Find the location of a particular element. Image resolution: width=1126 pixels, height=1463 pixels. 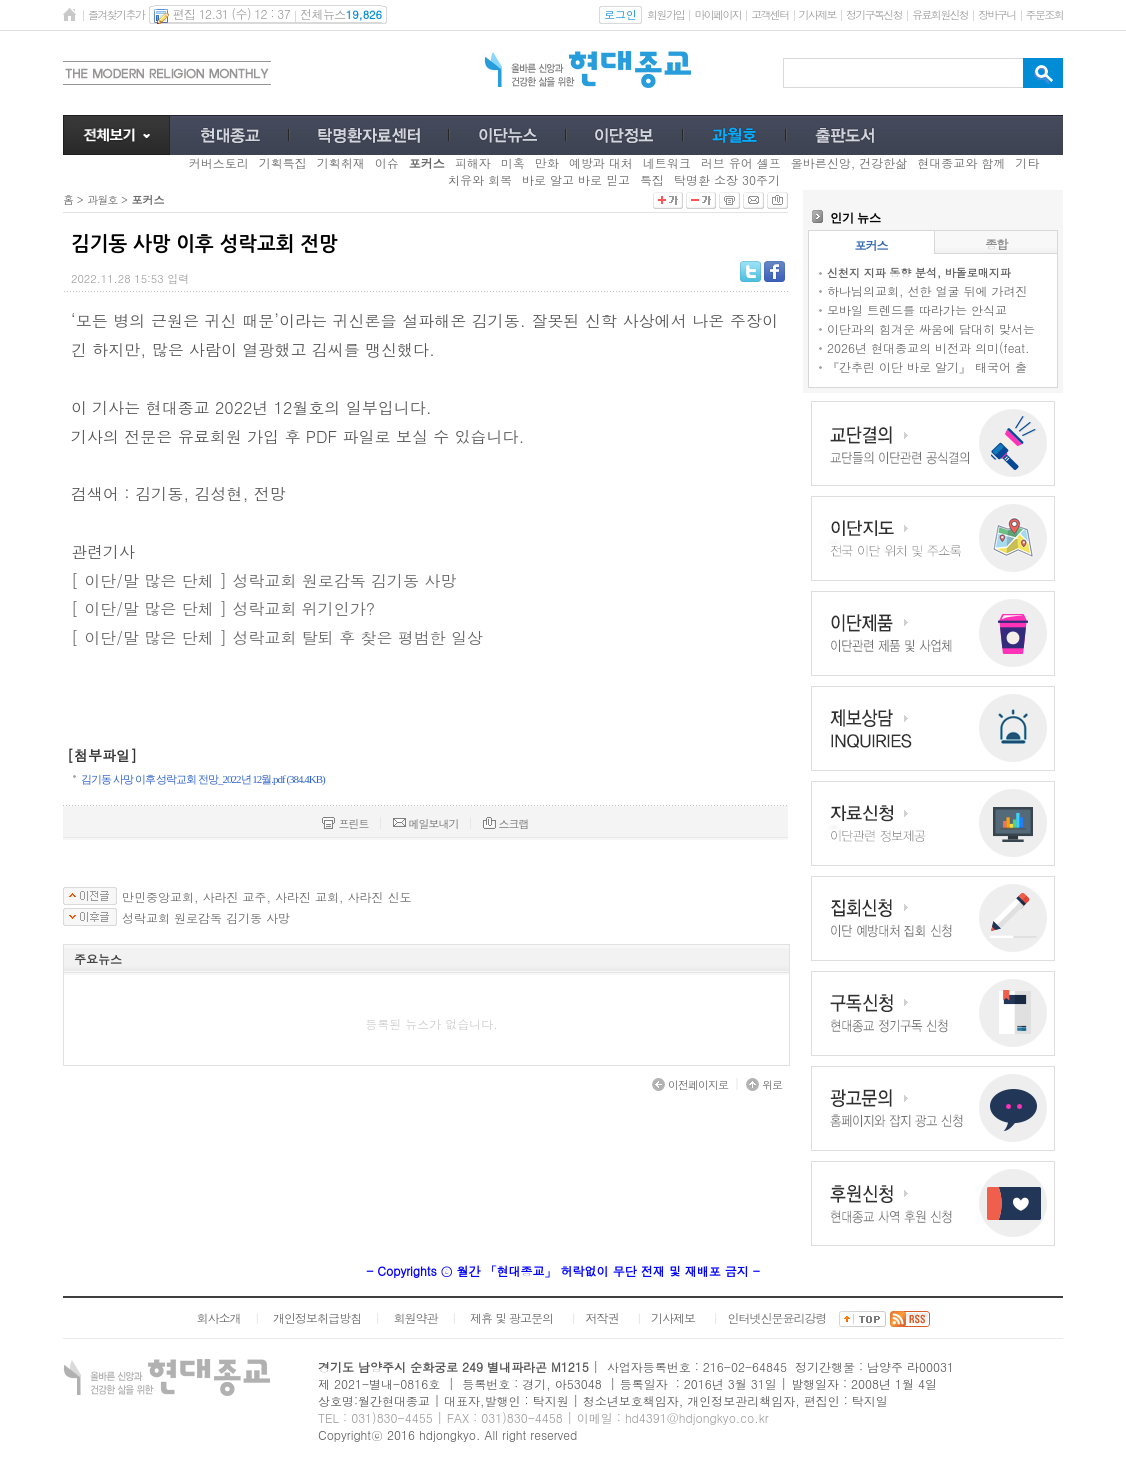

과월호 is located at coordinates (102, 199).